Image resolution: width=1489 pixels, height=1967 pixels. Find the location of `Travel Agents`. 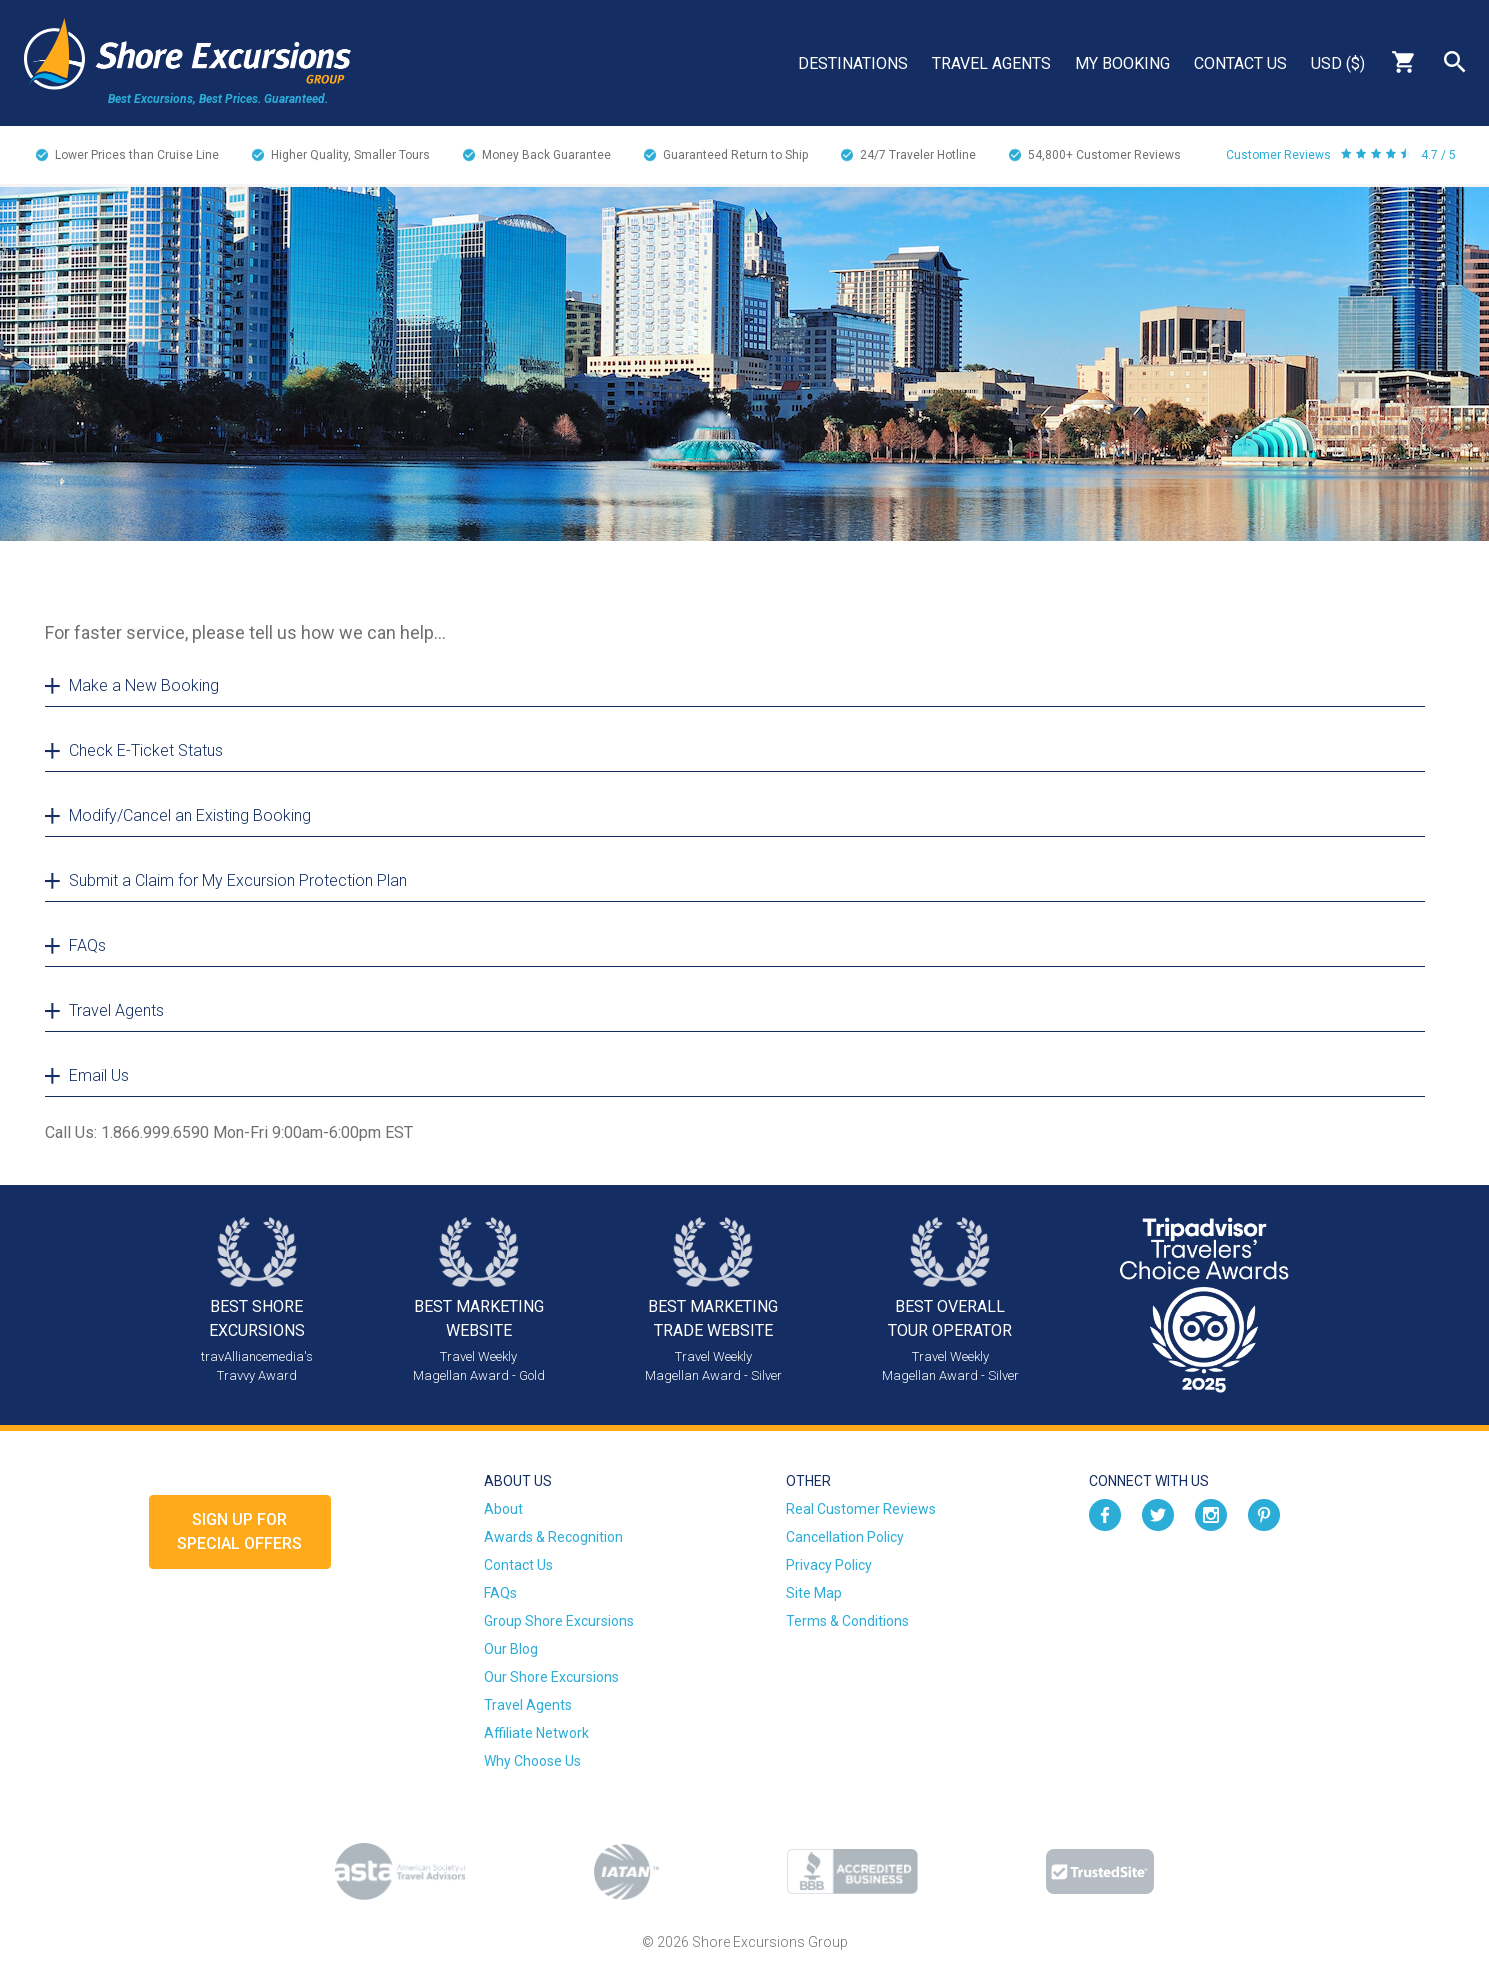

Travel Agents is located at coordinates (991, 63).